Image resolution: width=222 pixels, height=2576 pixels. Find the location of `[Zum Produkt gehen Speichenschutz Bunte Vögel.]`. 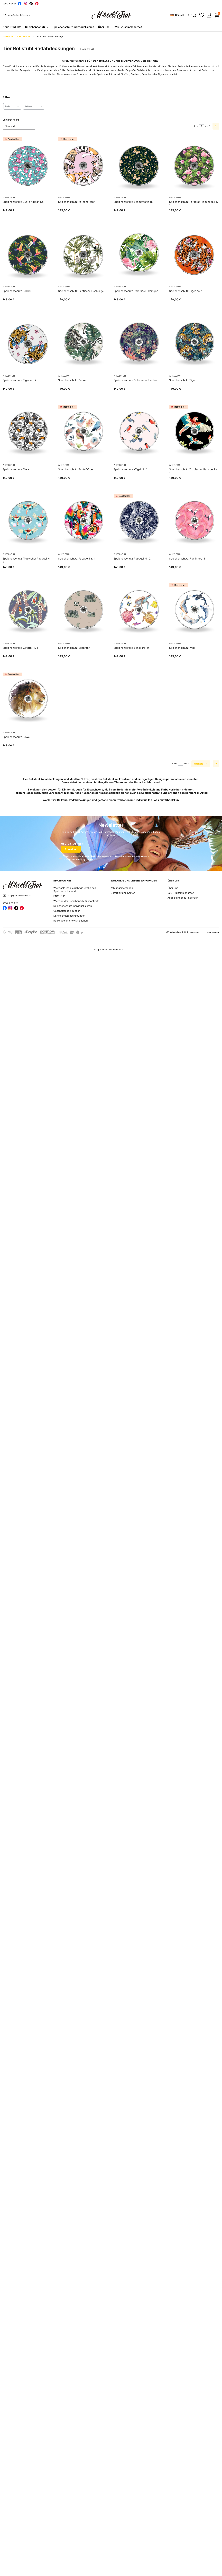

[Zum Produkt gehen Speichenschutz Bunte Vögel.] is located at coordinates (83, 433).